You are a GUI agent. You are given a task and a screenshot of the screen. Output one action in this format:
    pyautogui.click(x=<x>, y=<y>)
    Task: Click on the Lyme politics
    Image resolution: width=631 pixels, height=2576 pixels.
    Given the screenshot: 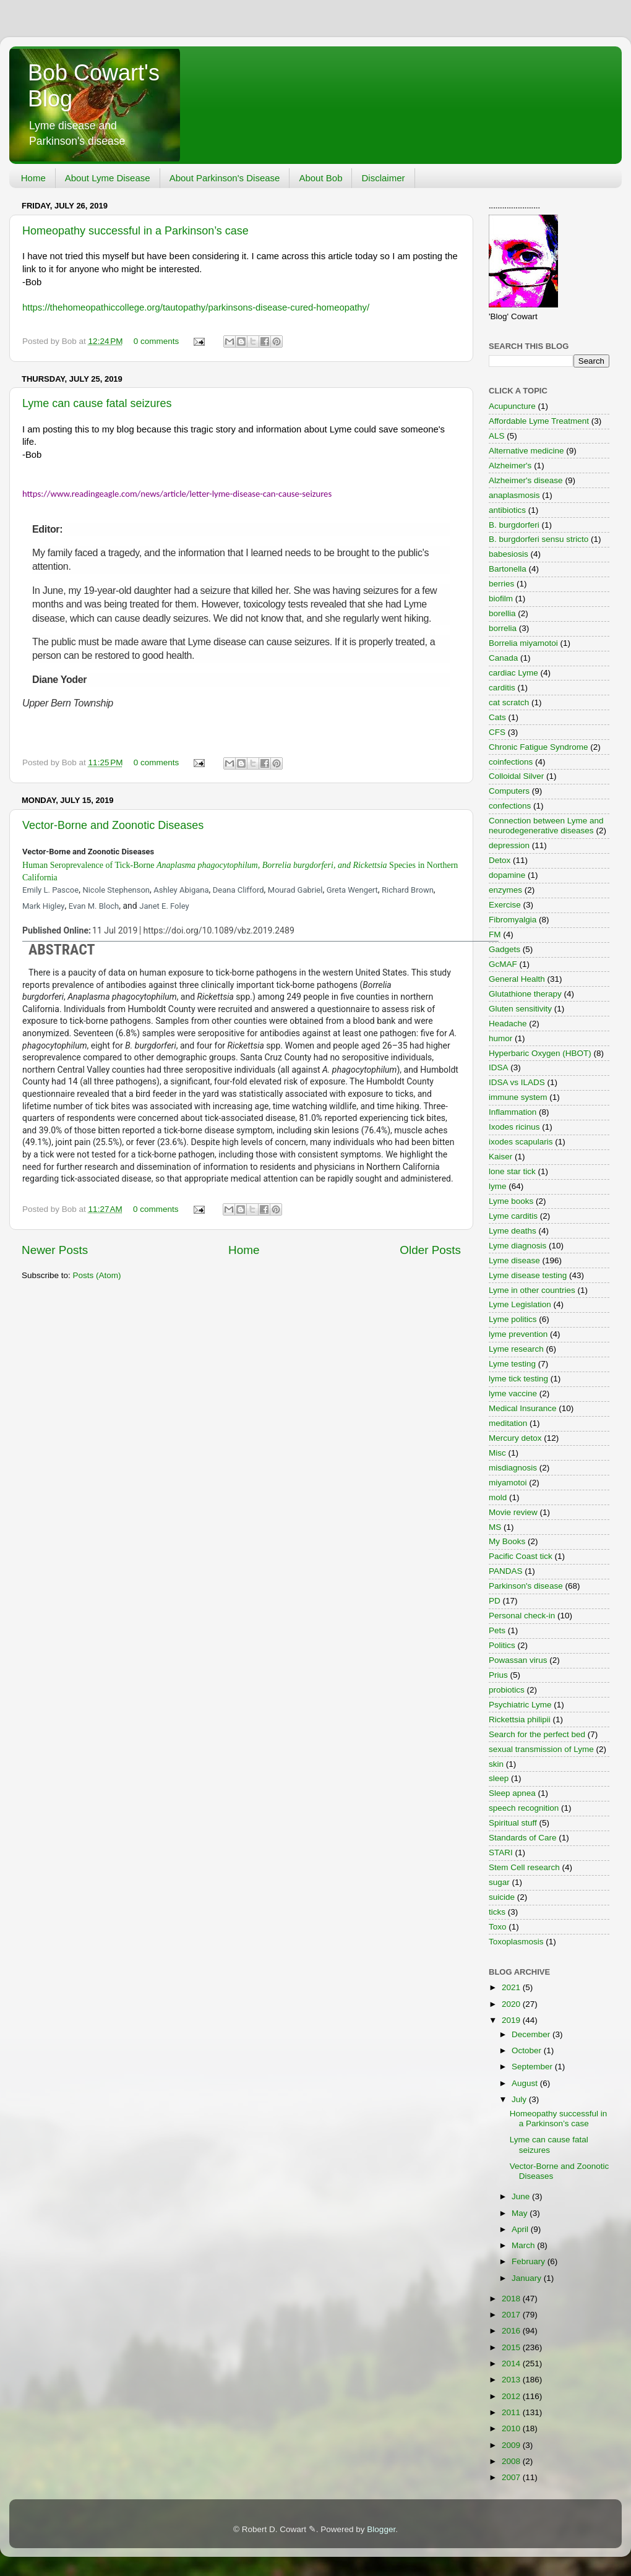 What is the action you would take?
    pyautogui.click(x=513, y=1319)
    